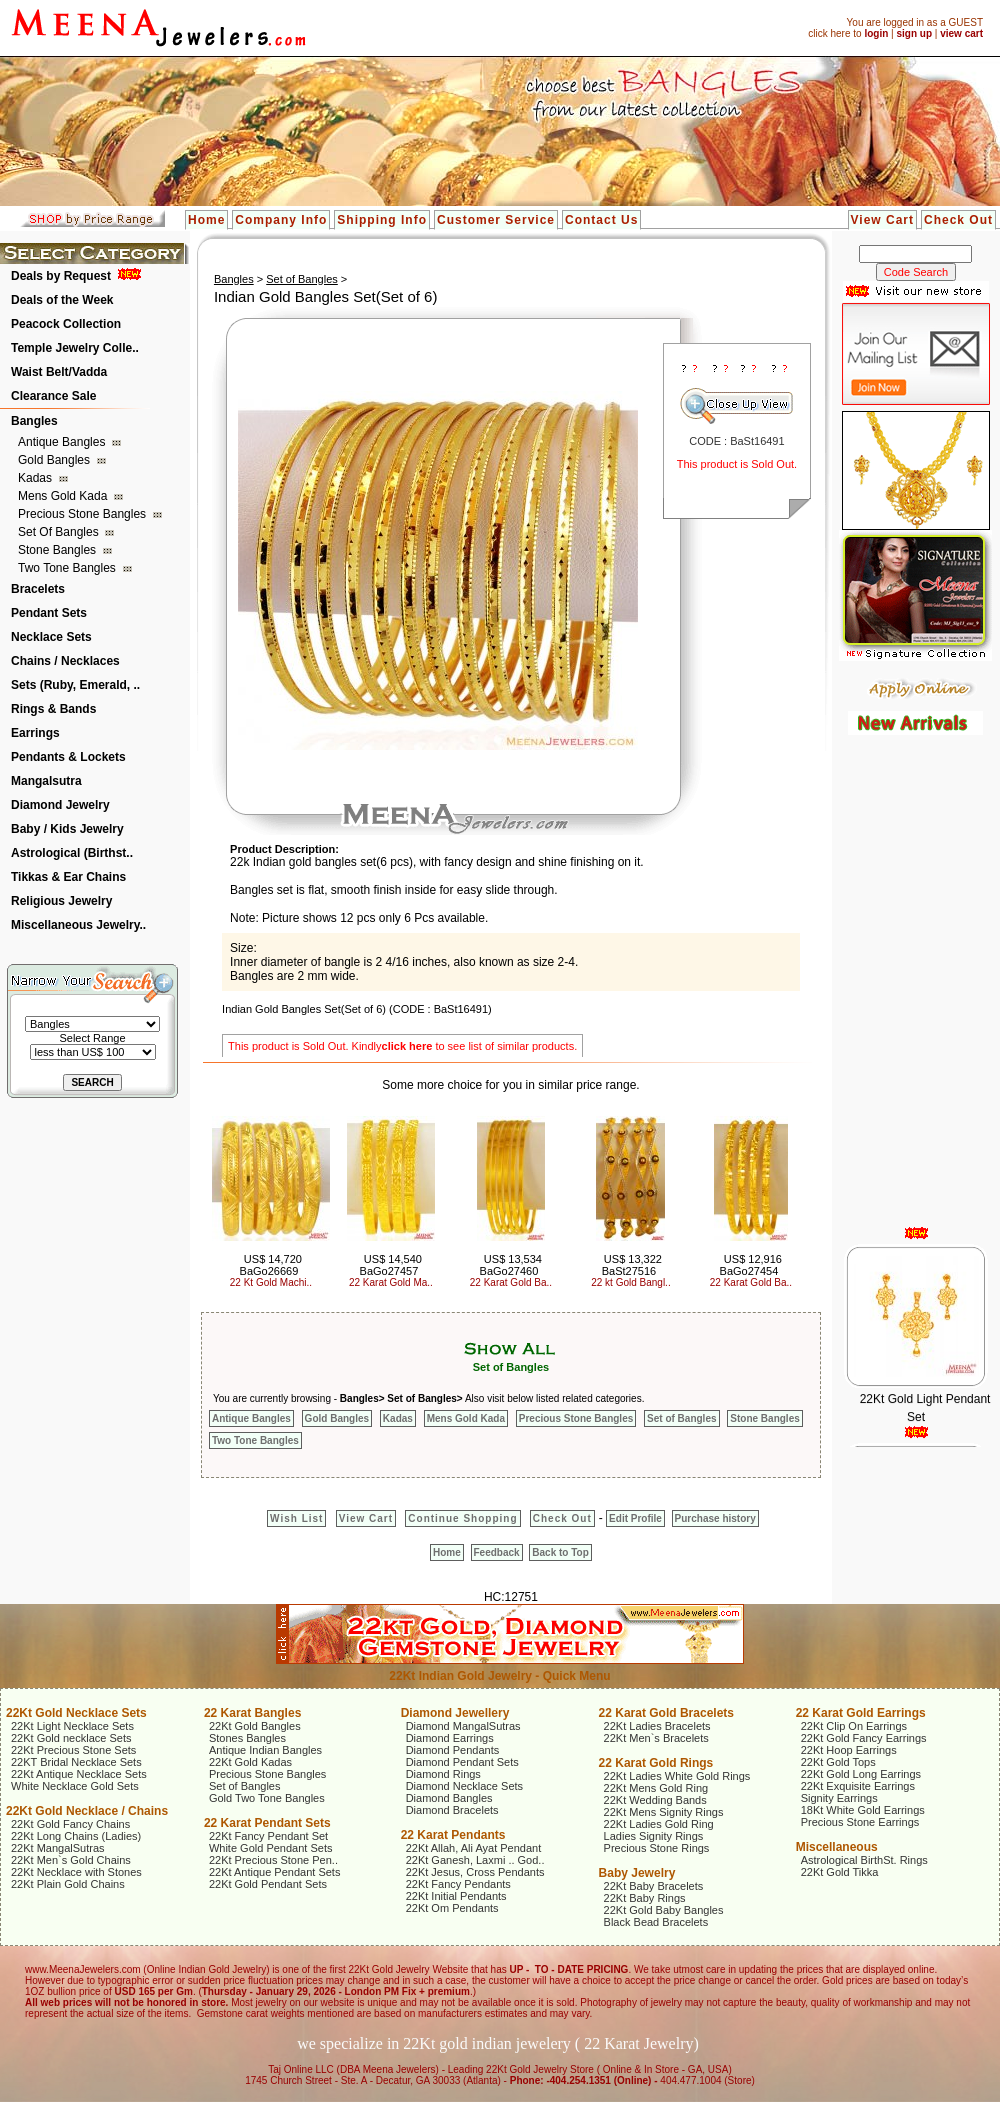 The height and width of the screenshot is (2102, 1000). I want to click on Purchase history, so click(715, 1518).